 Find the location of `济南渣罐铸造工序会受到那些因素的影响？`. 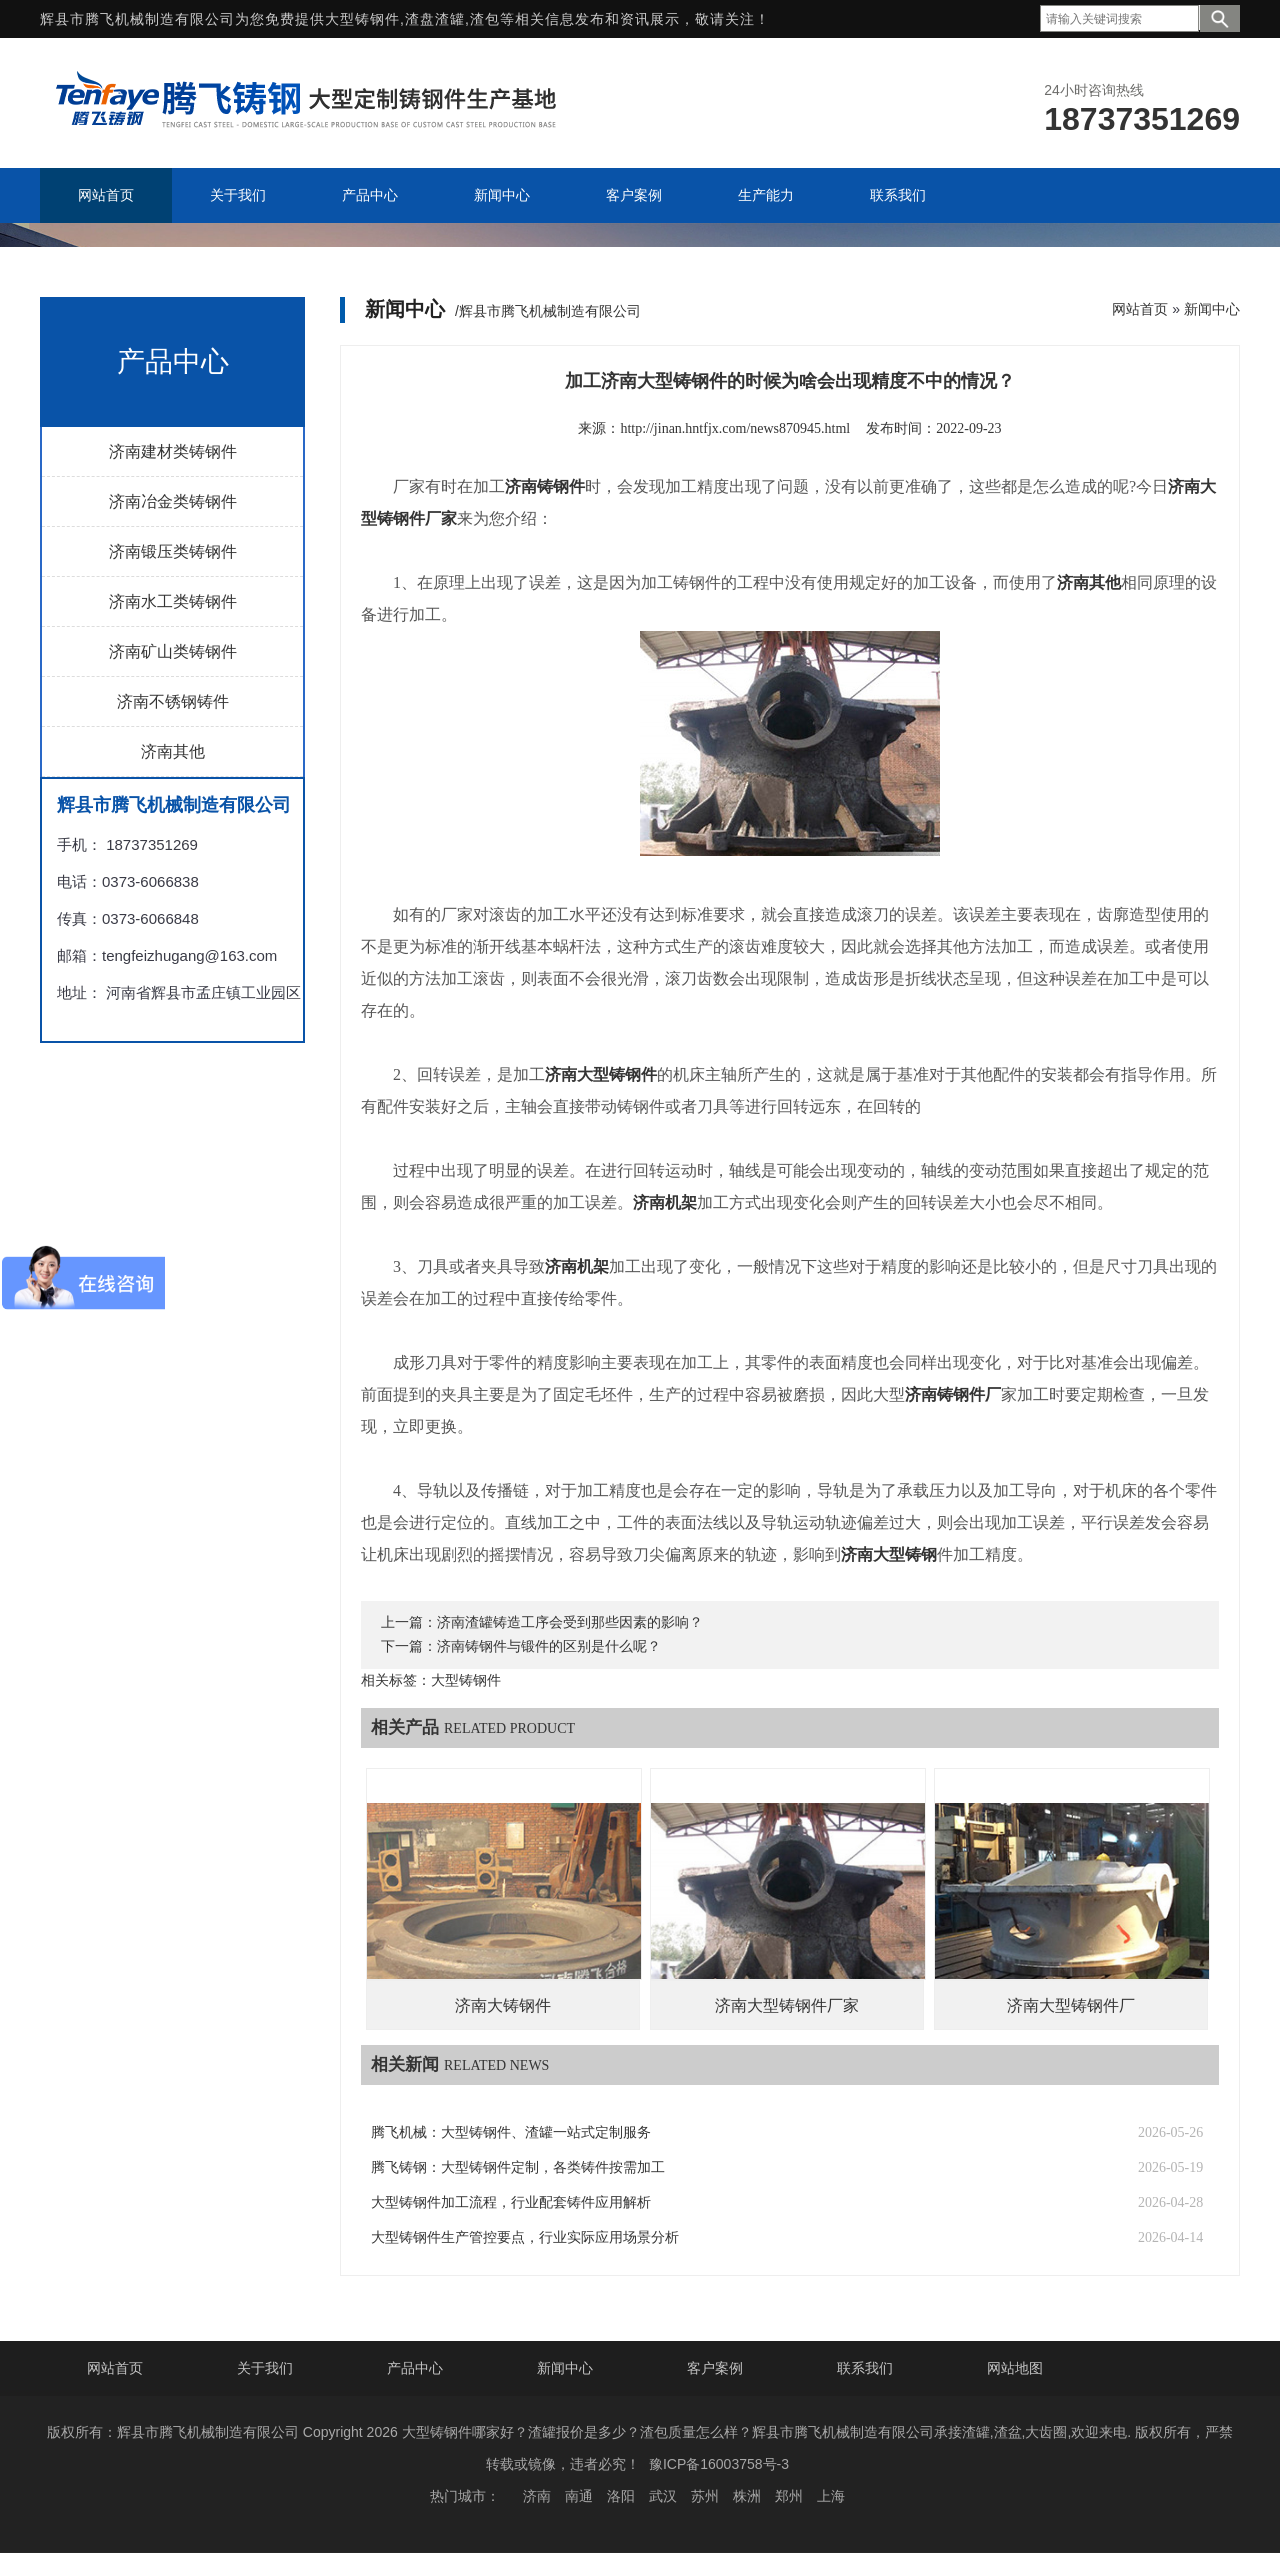

济南渣罐铸造工序会受到那些因素的影响？ is located at coordinates (570, 1622).